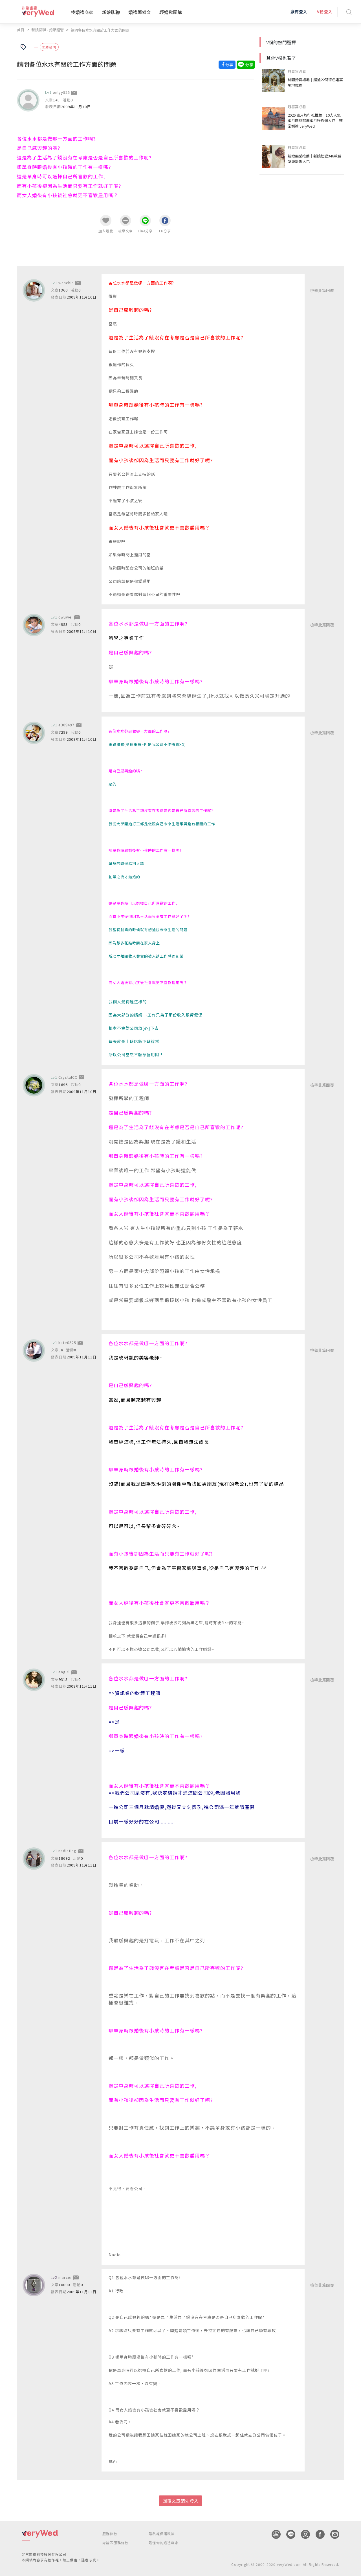 The width and height of the screenshot is (361, 2576). Describe the element at coordinates (100, 30) in the screenshot. I see `請問各位水水有關於工作方面的問題` at that location.